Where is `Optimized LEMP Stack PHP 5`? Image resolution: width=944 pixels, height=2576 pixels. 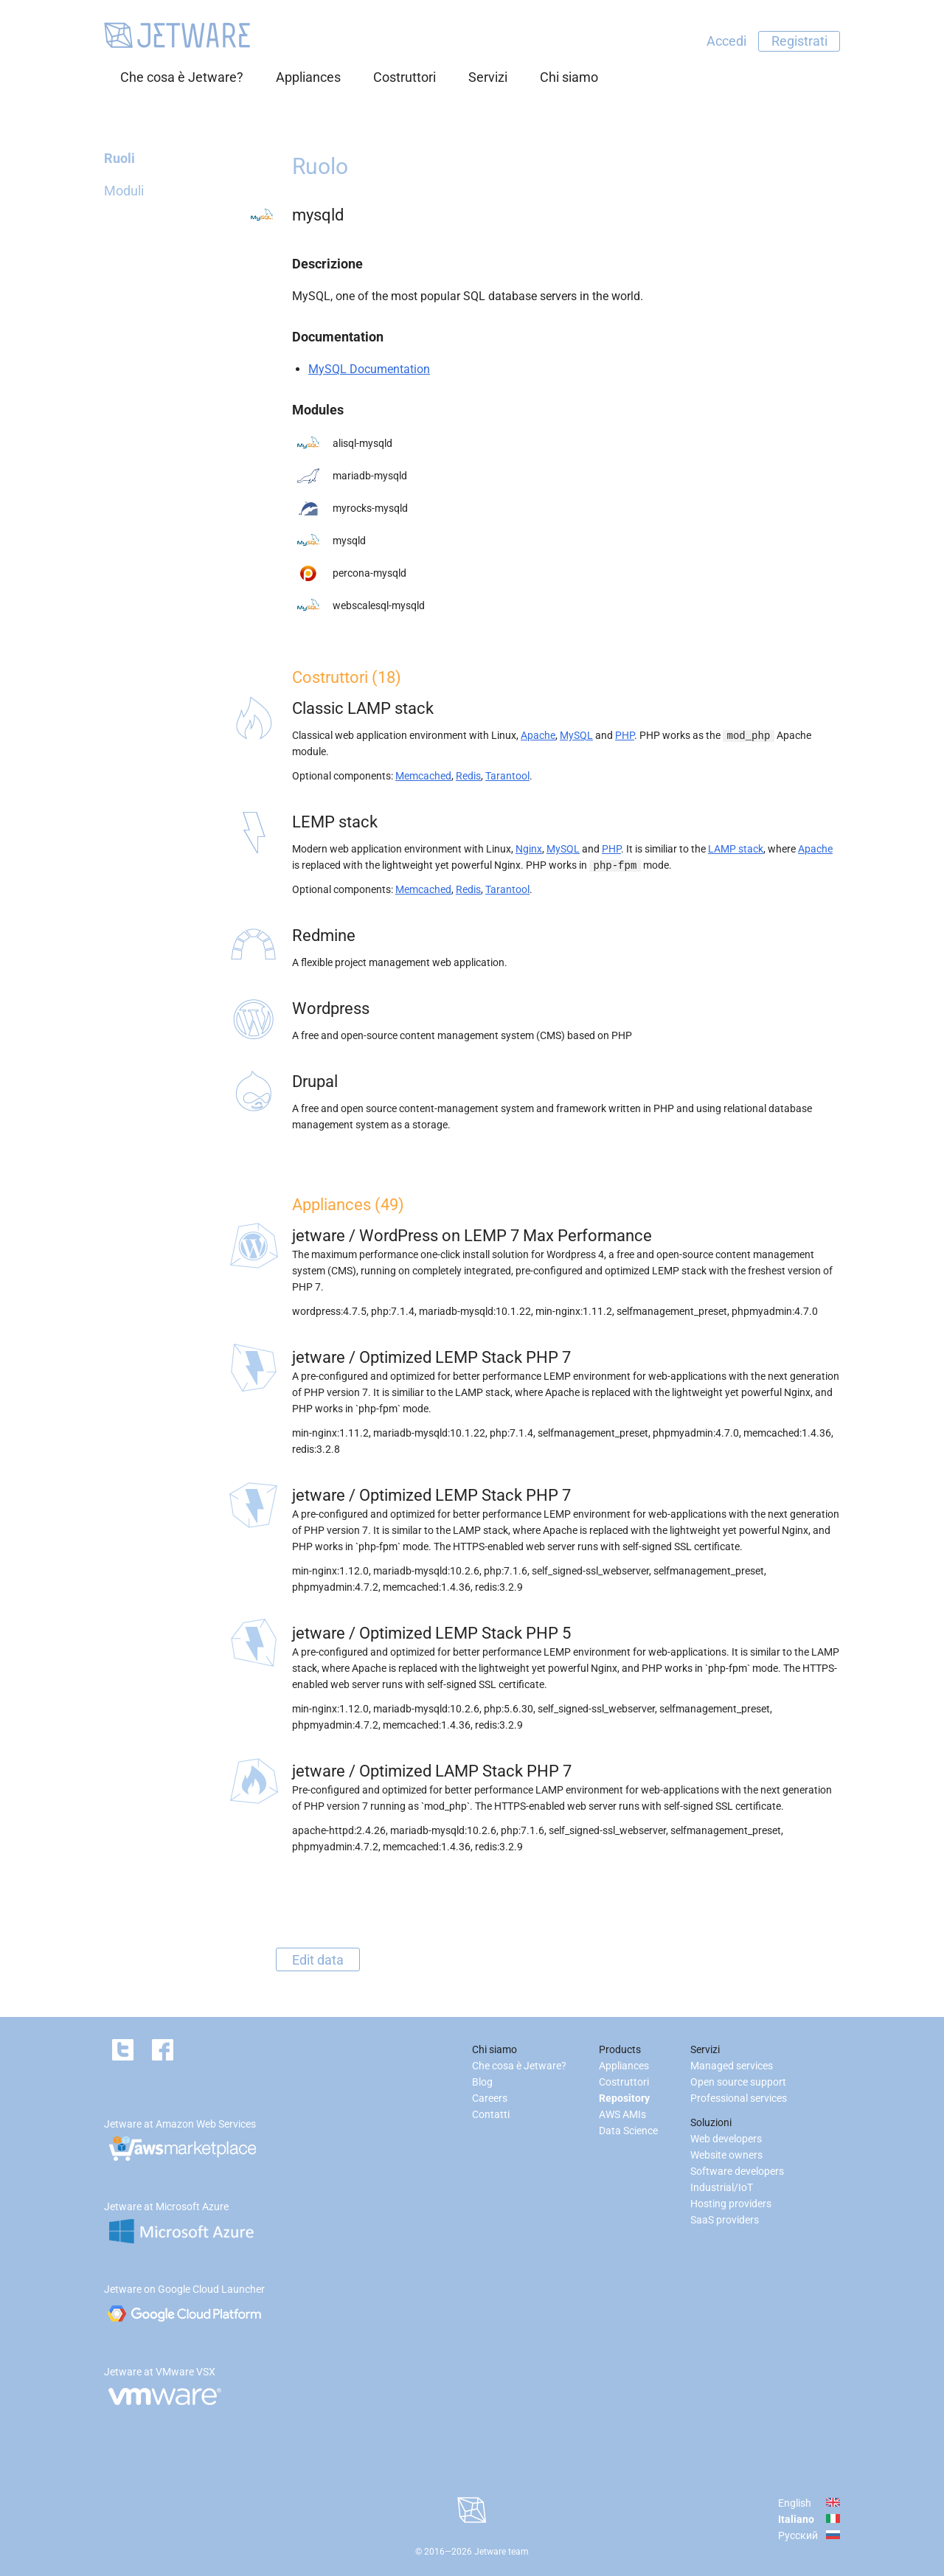
Optimized LEMP Stack PHP 5 is located at coordinates (465, 1633).